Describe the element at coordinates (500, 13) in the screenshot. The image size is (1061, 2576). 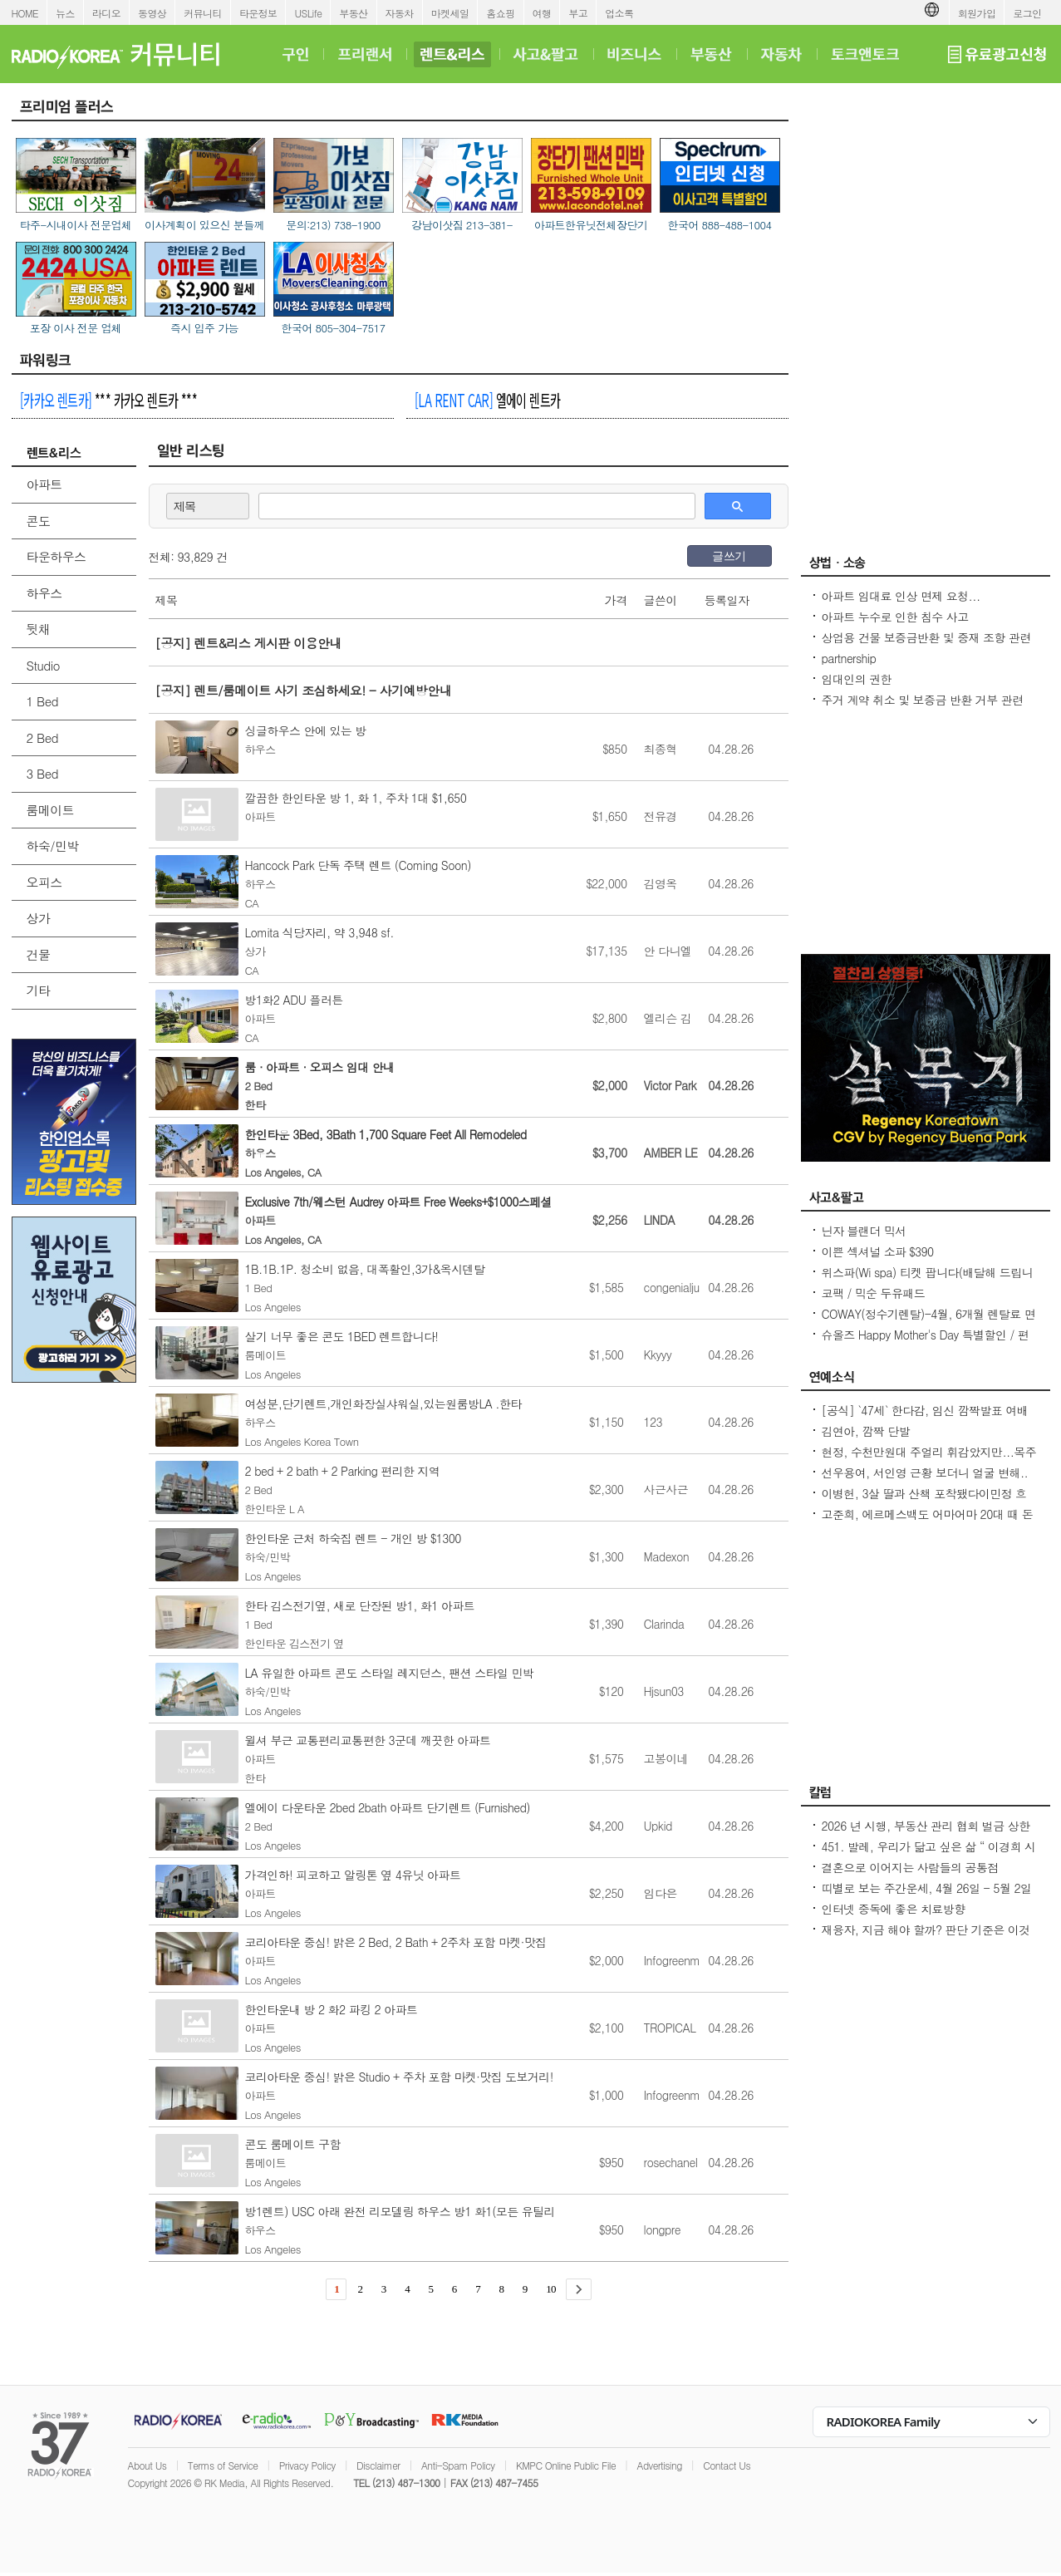
I see `홈쇼핑` at that location.